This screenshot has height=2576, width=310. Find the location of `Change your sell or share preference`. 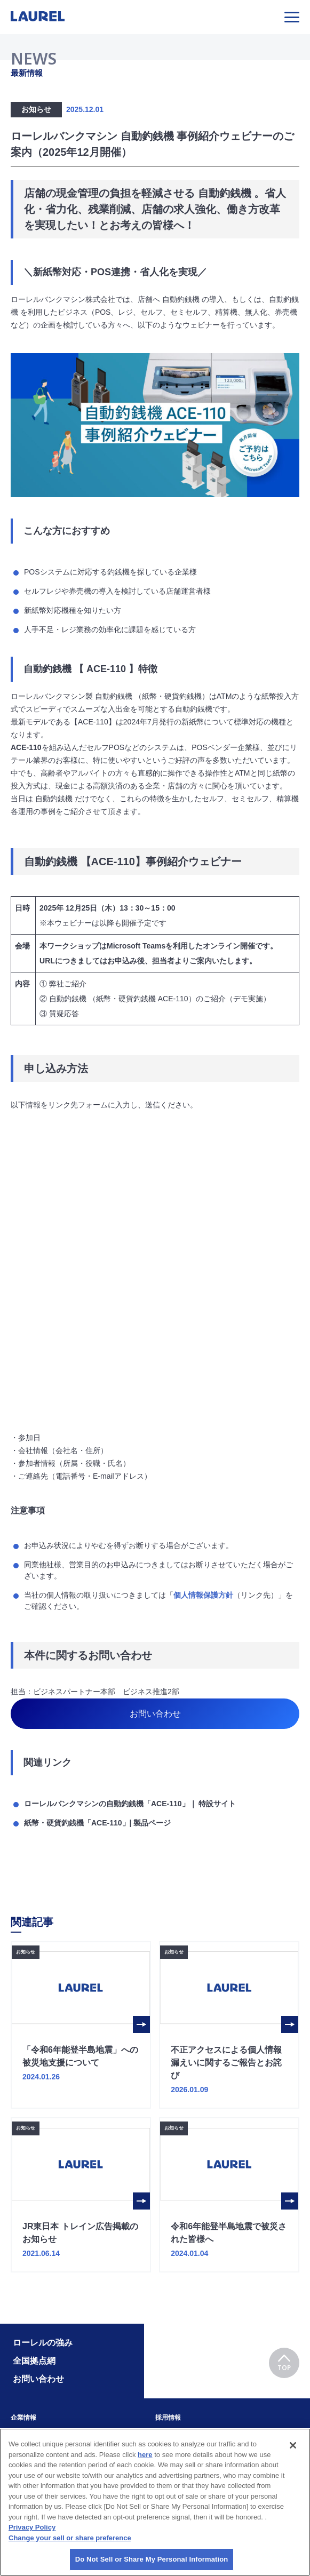

Change your sell or share preference is located at coordinates (70, 2538).